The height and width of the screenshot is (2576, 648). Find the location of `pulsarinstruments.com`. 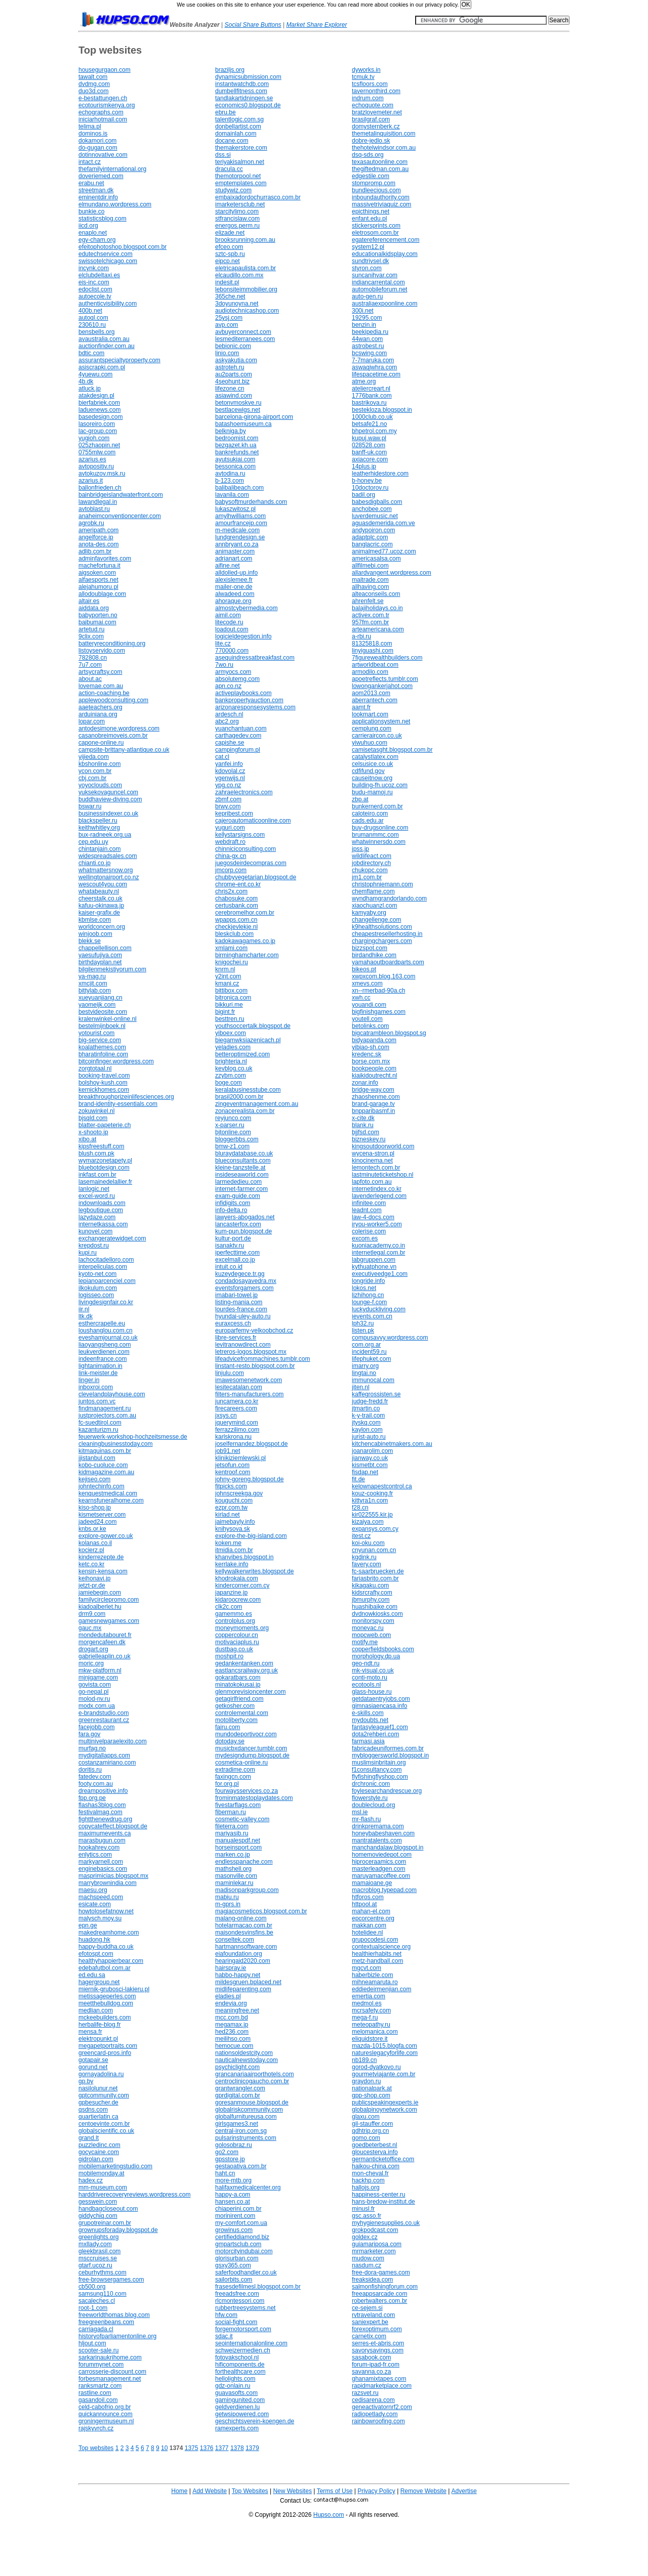

pulsarinstruments.com is located at coordinates (245, 2137).